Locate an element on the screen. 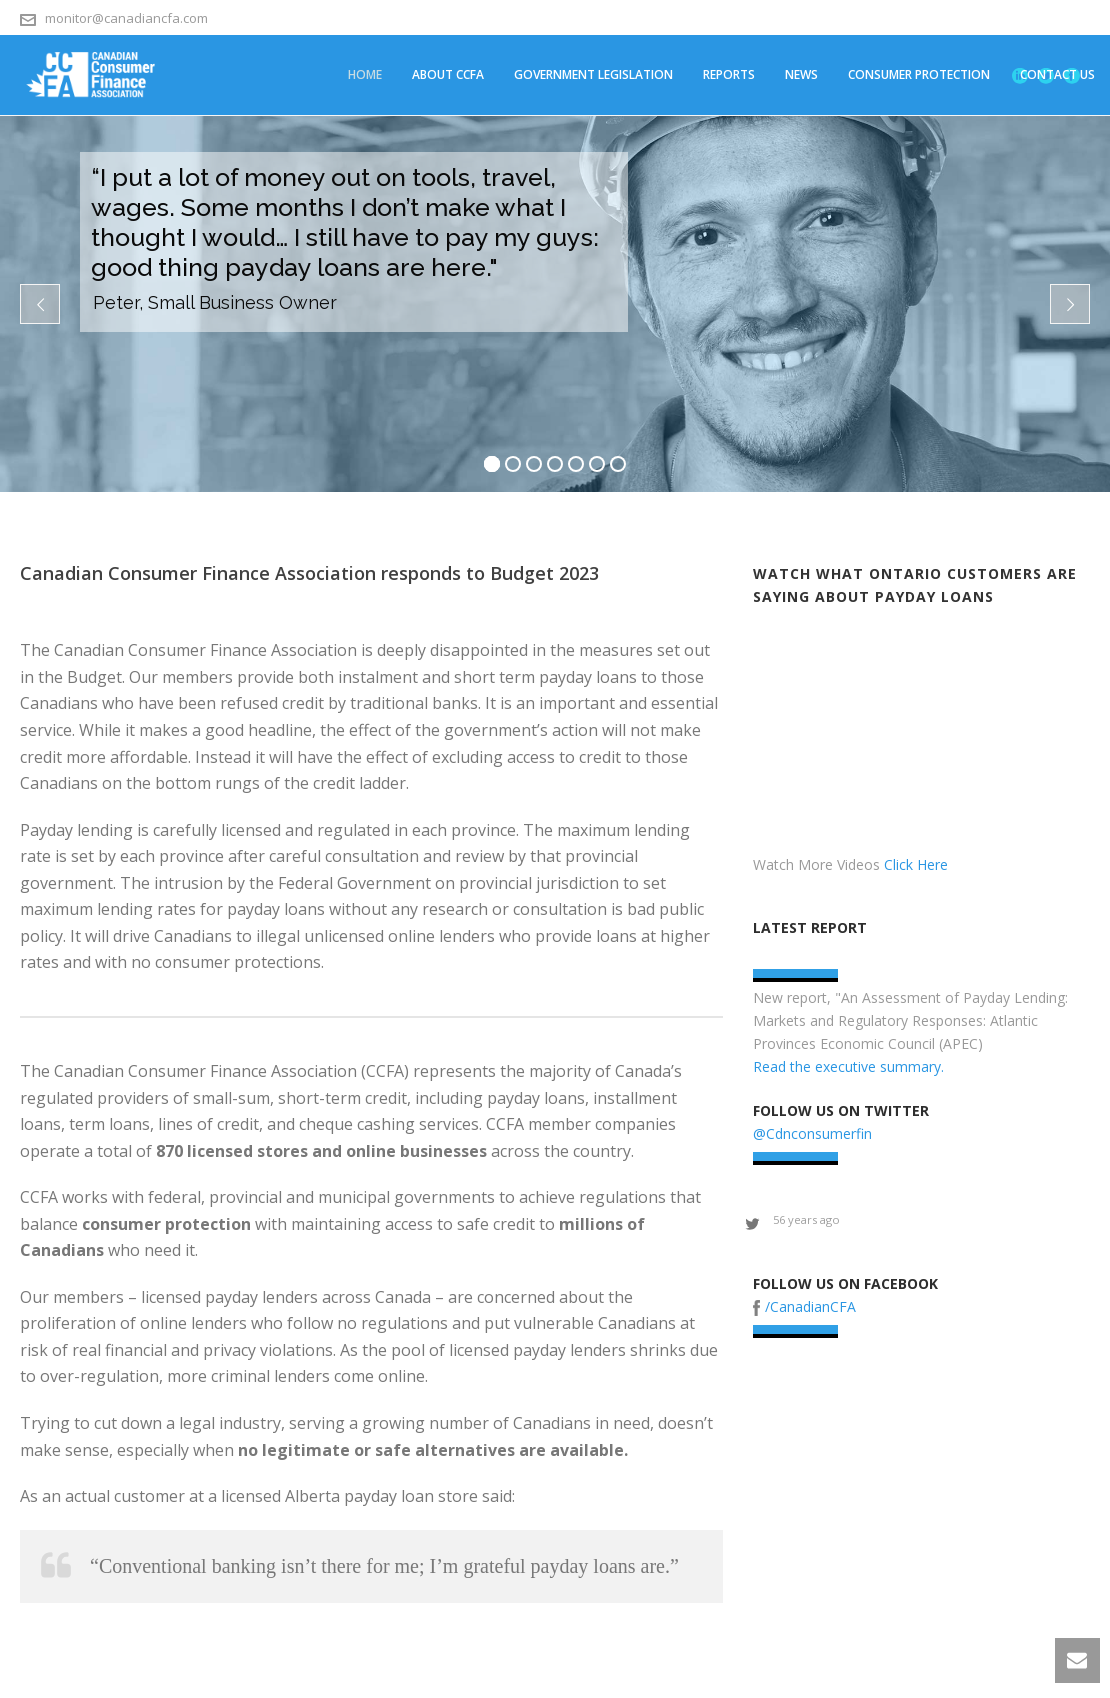 Image resolution: width=1110 pixels, height=1698 pixels. Consumer Protection is located at coordinates (919, 74).